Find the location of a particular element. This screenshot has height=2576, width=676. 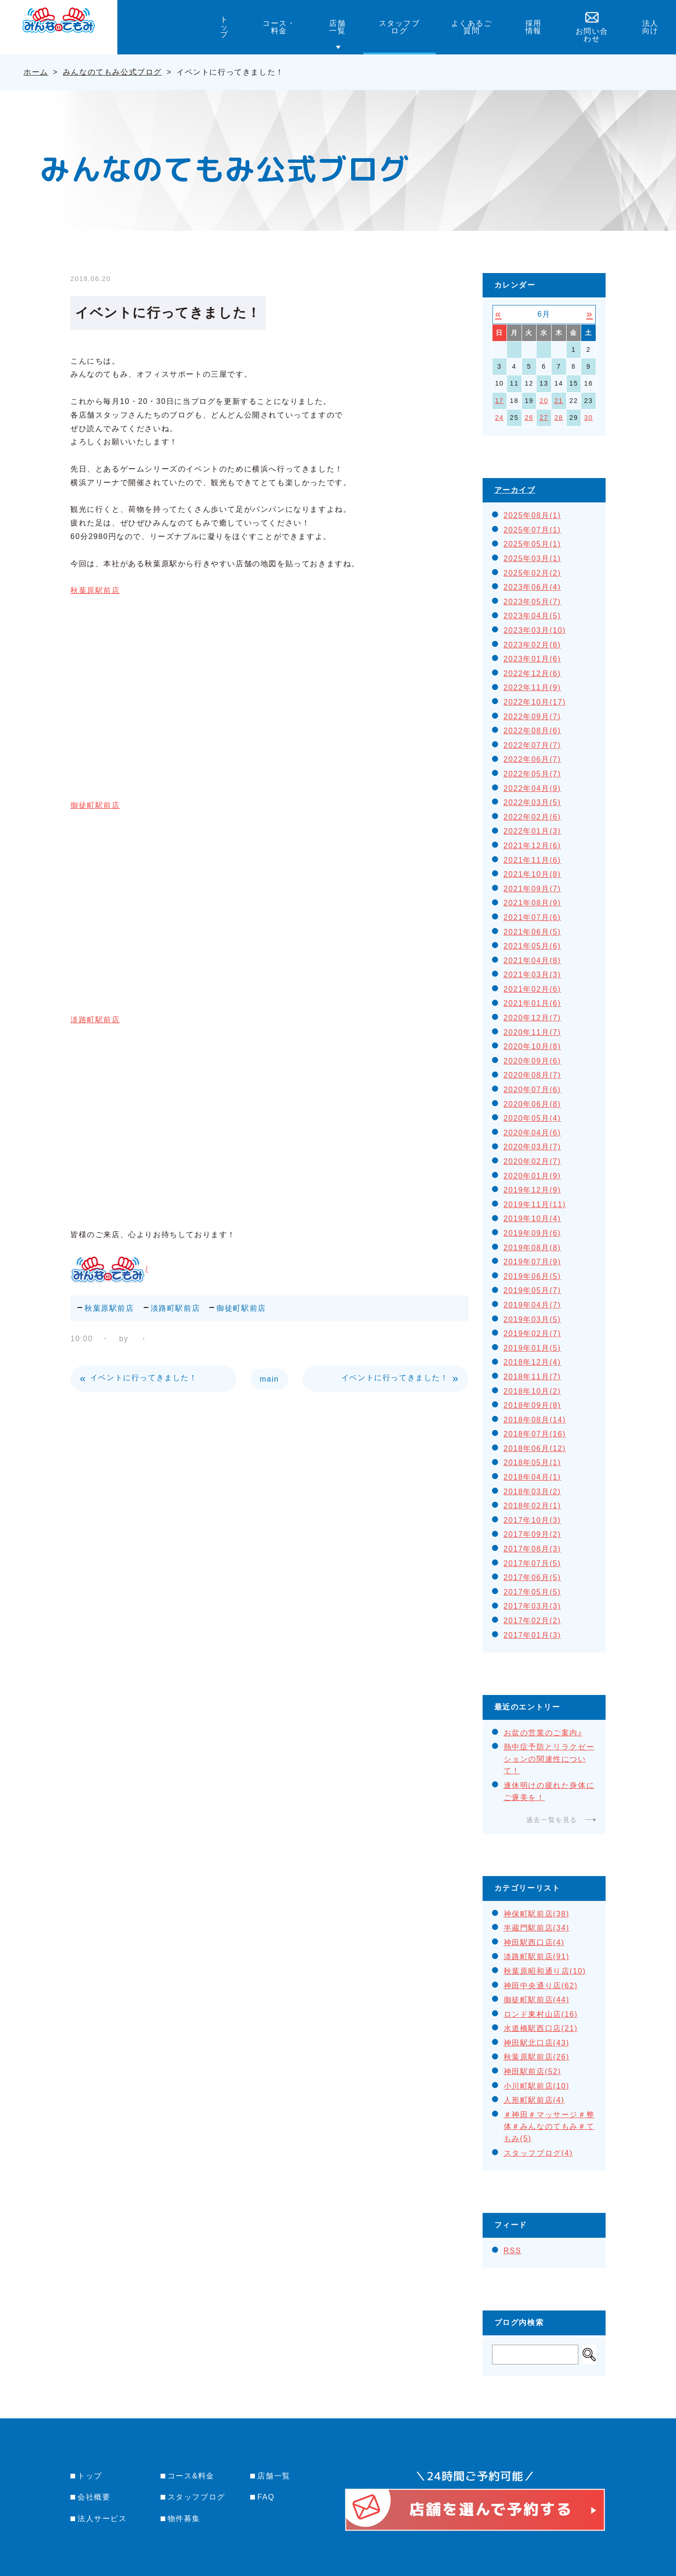

2022年05月(7) is located at coordinates (532, 774).